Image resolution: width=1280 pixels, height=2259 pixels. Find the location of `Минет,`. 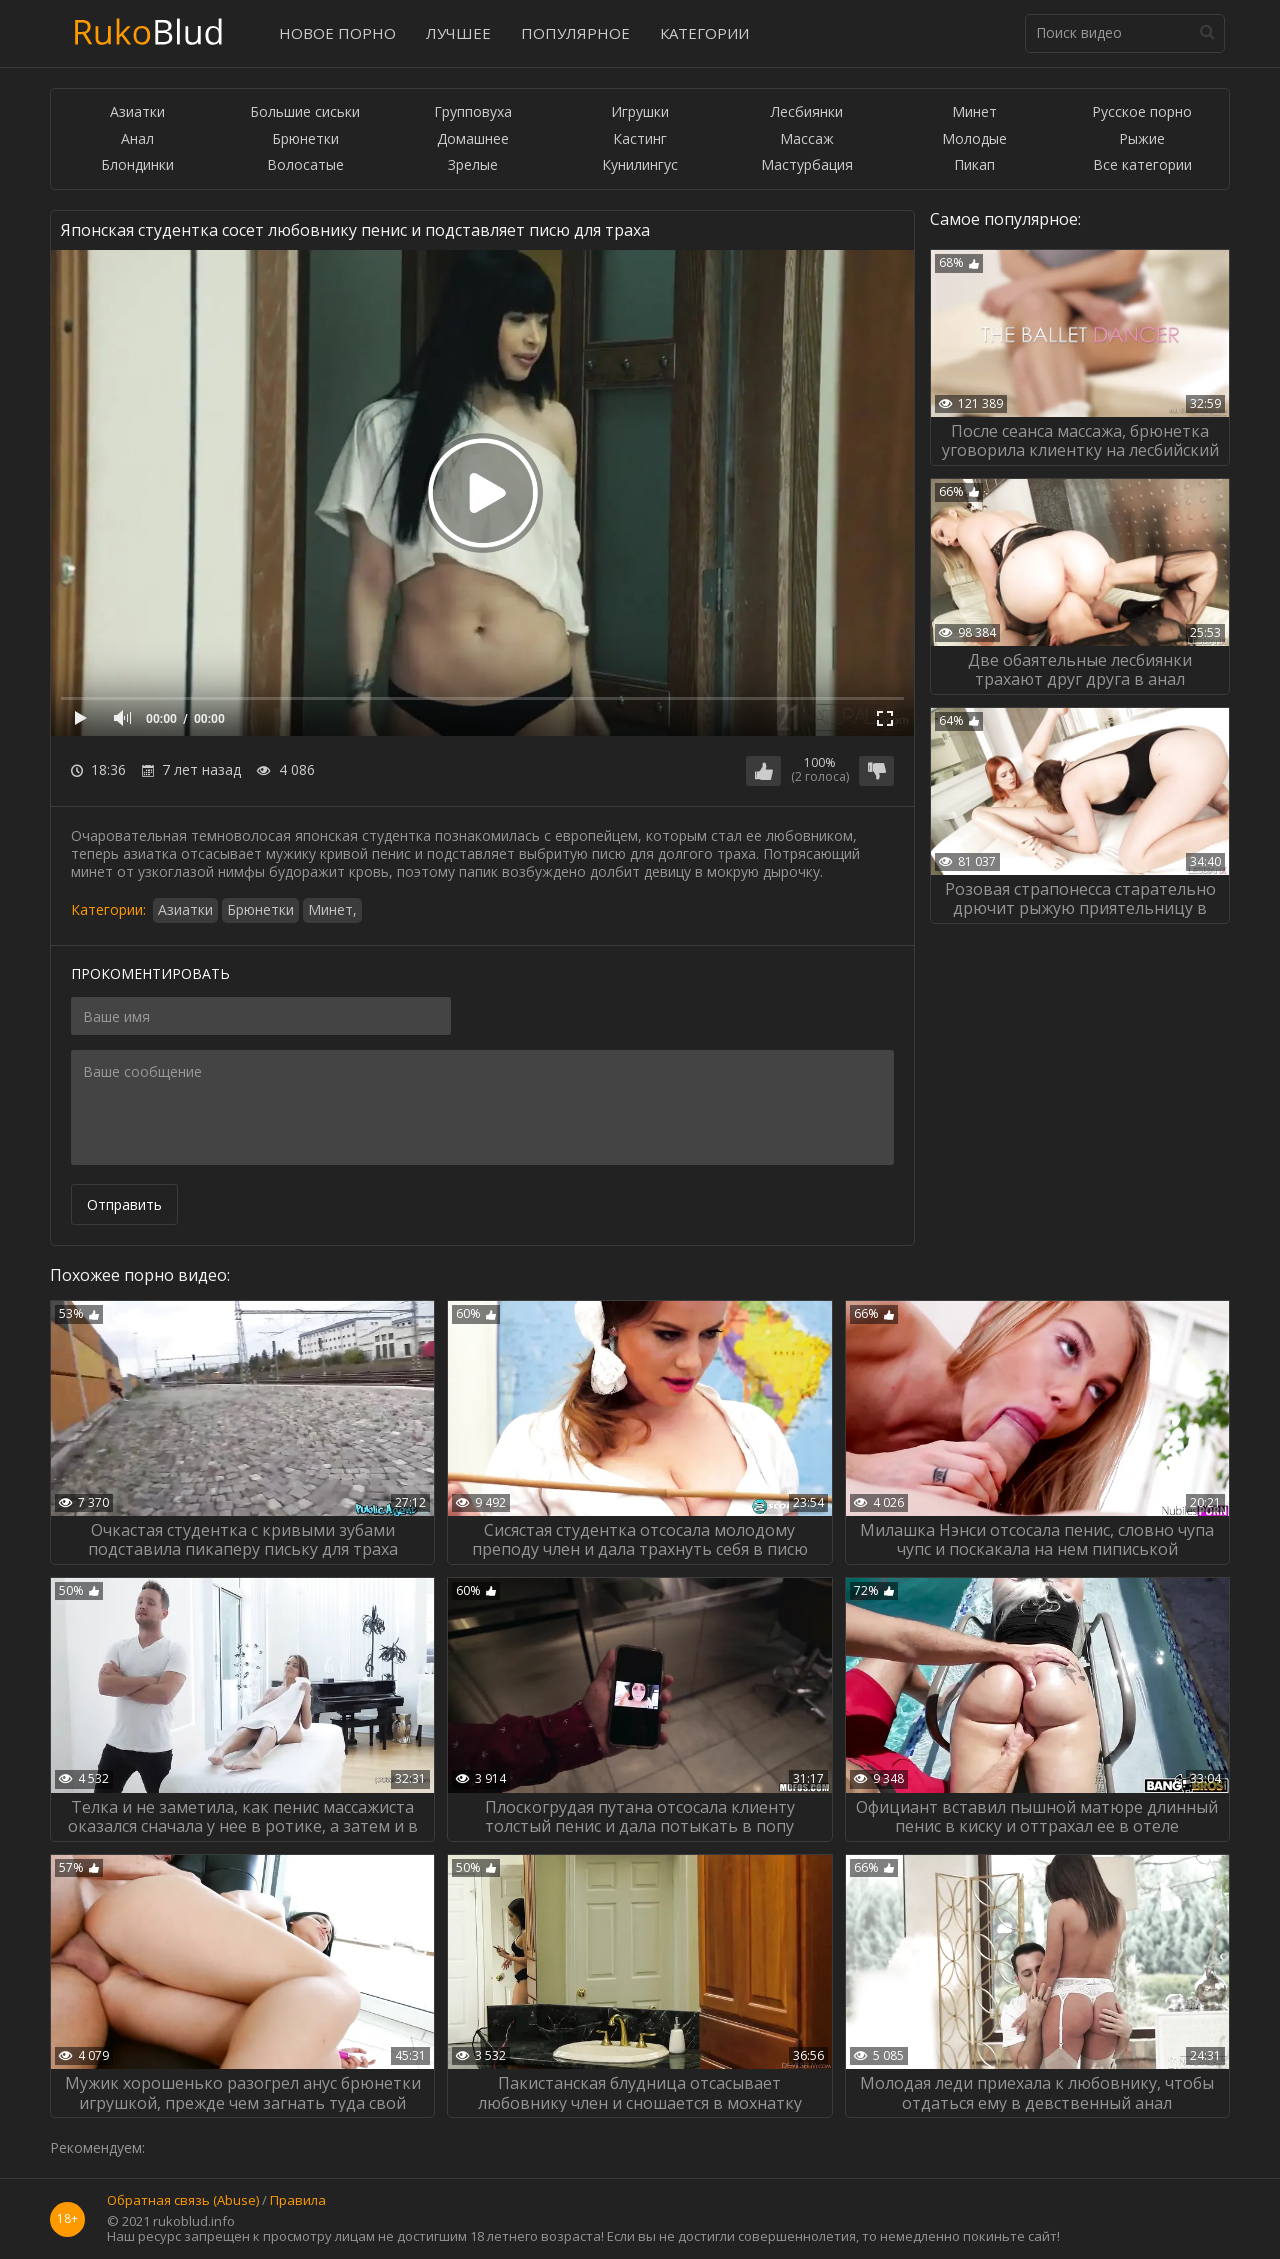

Минет, is located at coordinates (332, 909).